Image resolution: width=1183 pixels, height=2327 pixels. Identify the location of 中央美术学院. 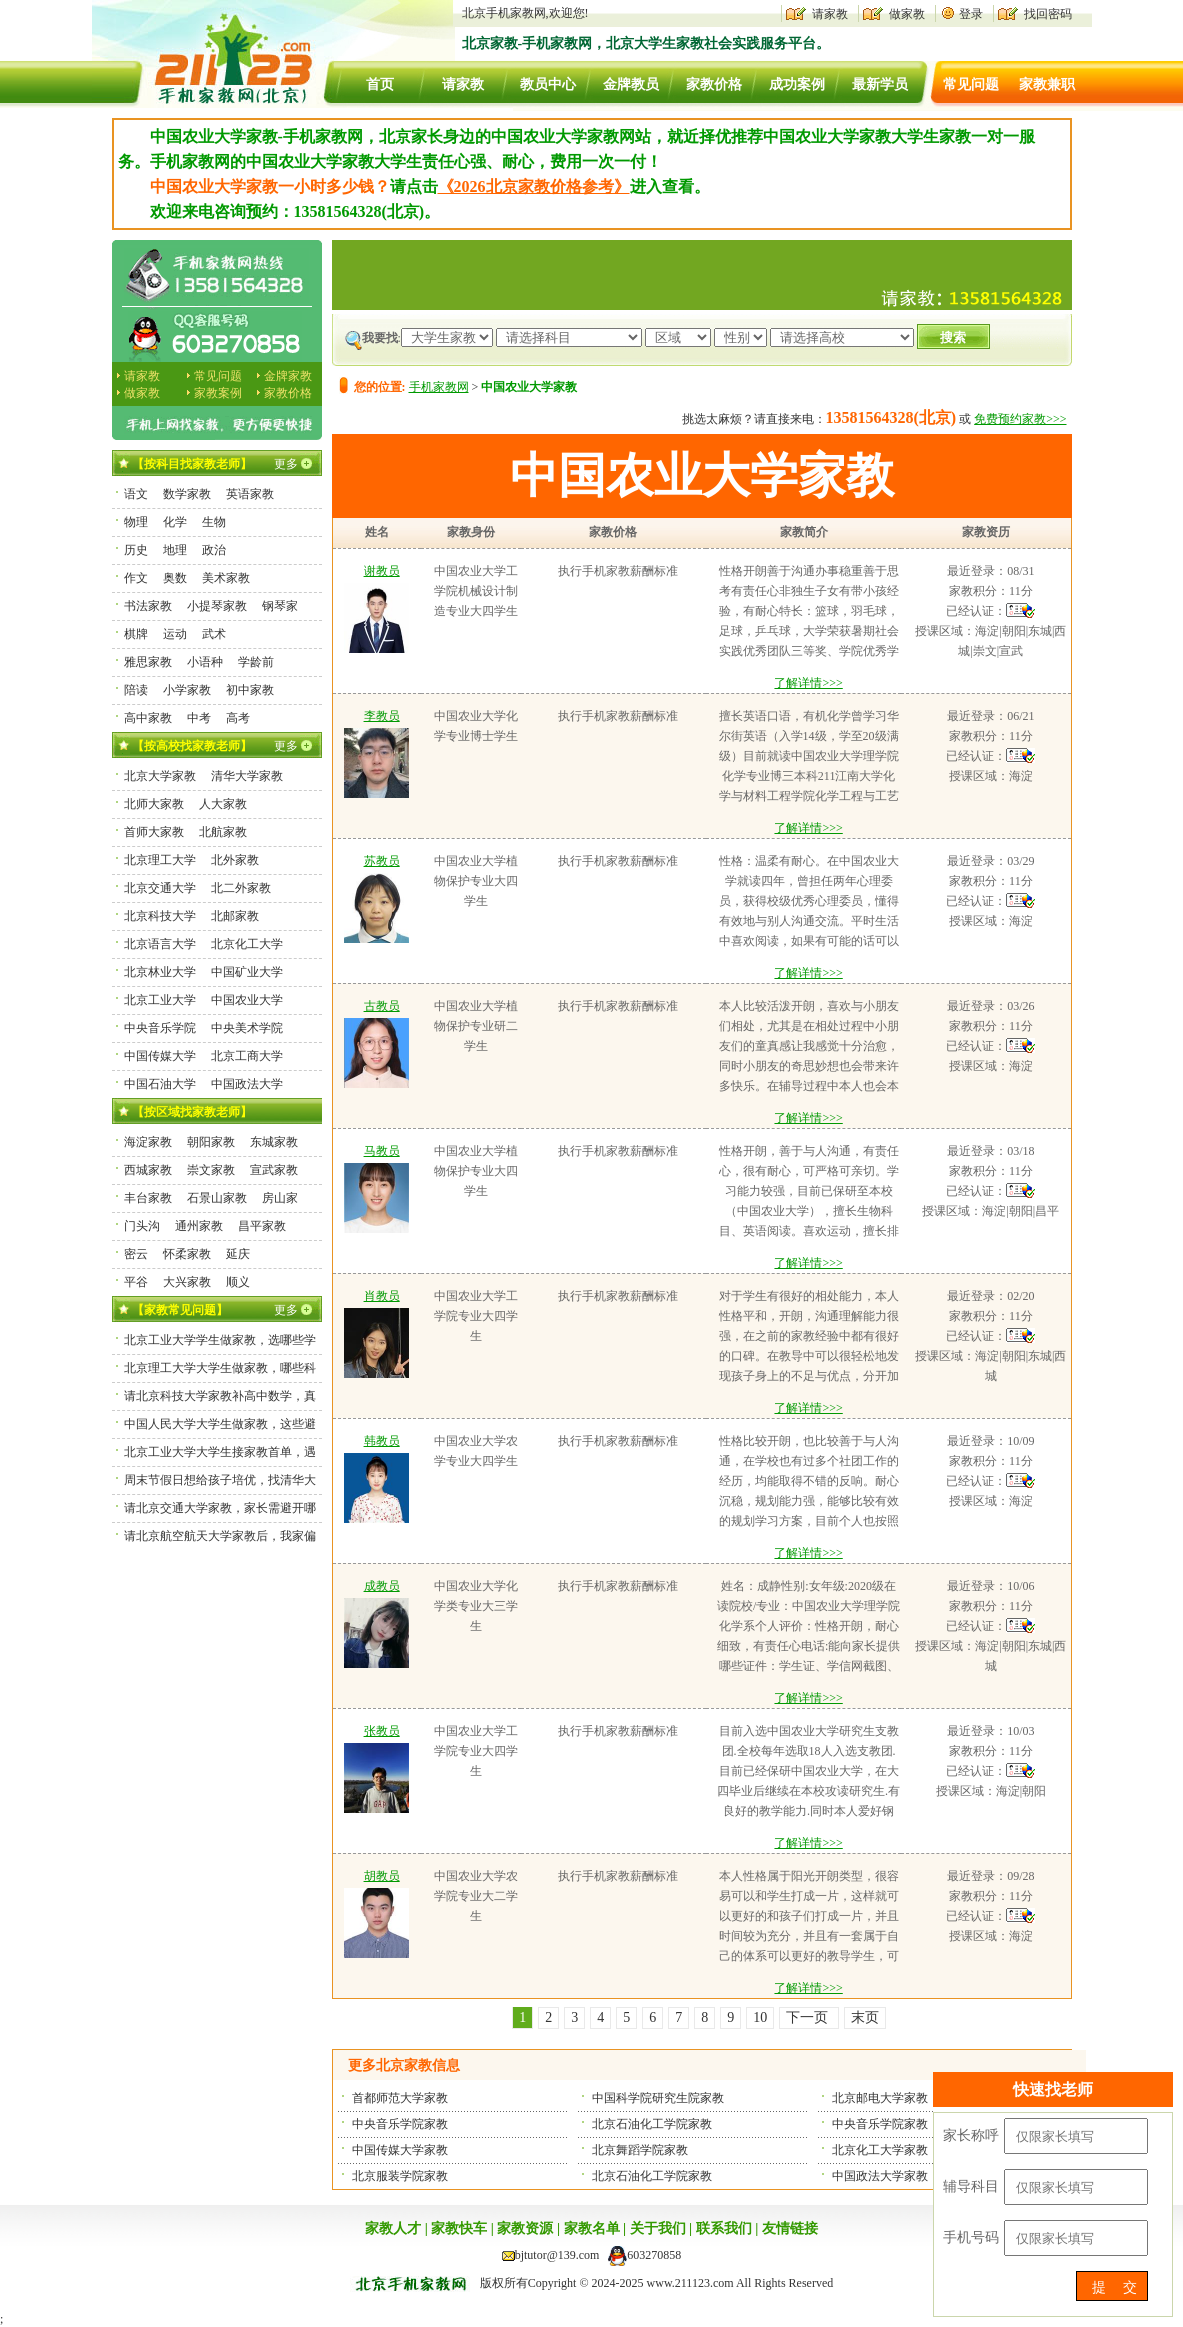
(247, 1028).